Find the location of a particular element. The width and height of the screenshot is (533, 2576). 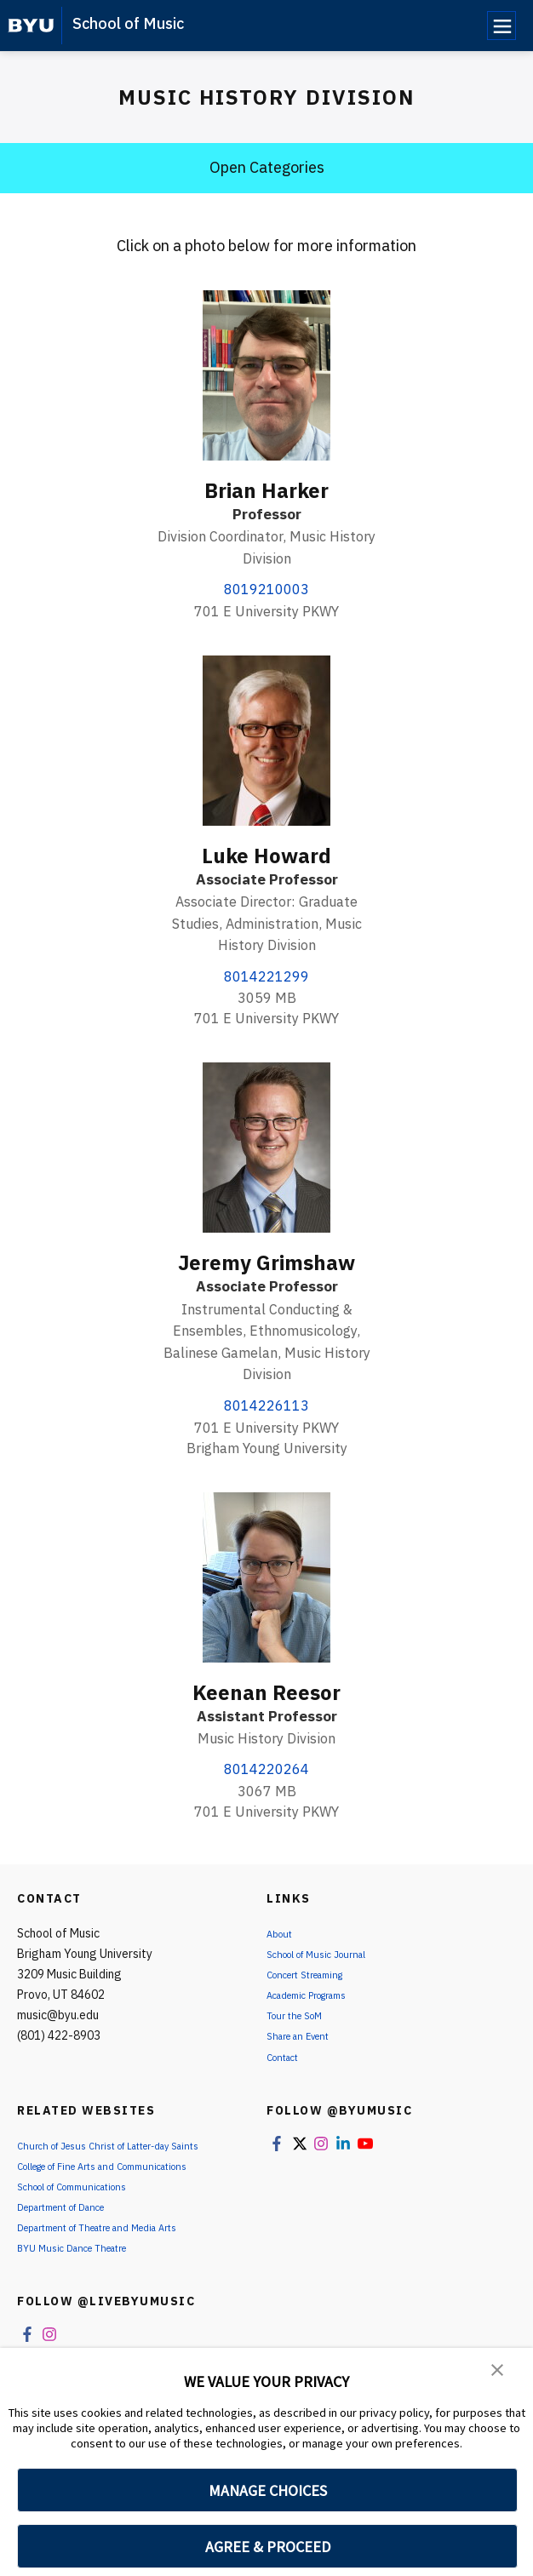

[Keenan Reesor] is located at coordinates (266, 1577).